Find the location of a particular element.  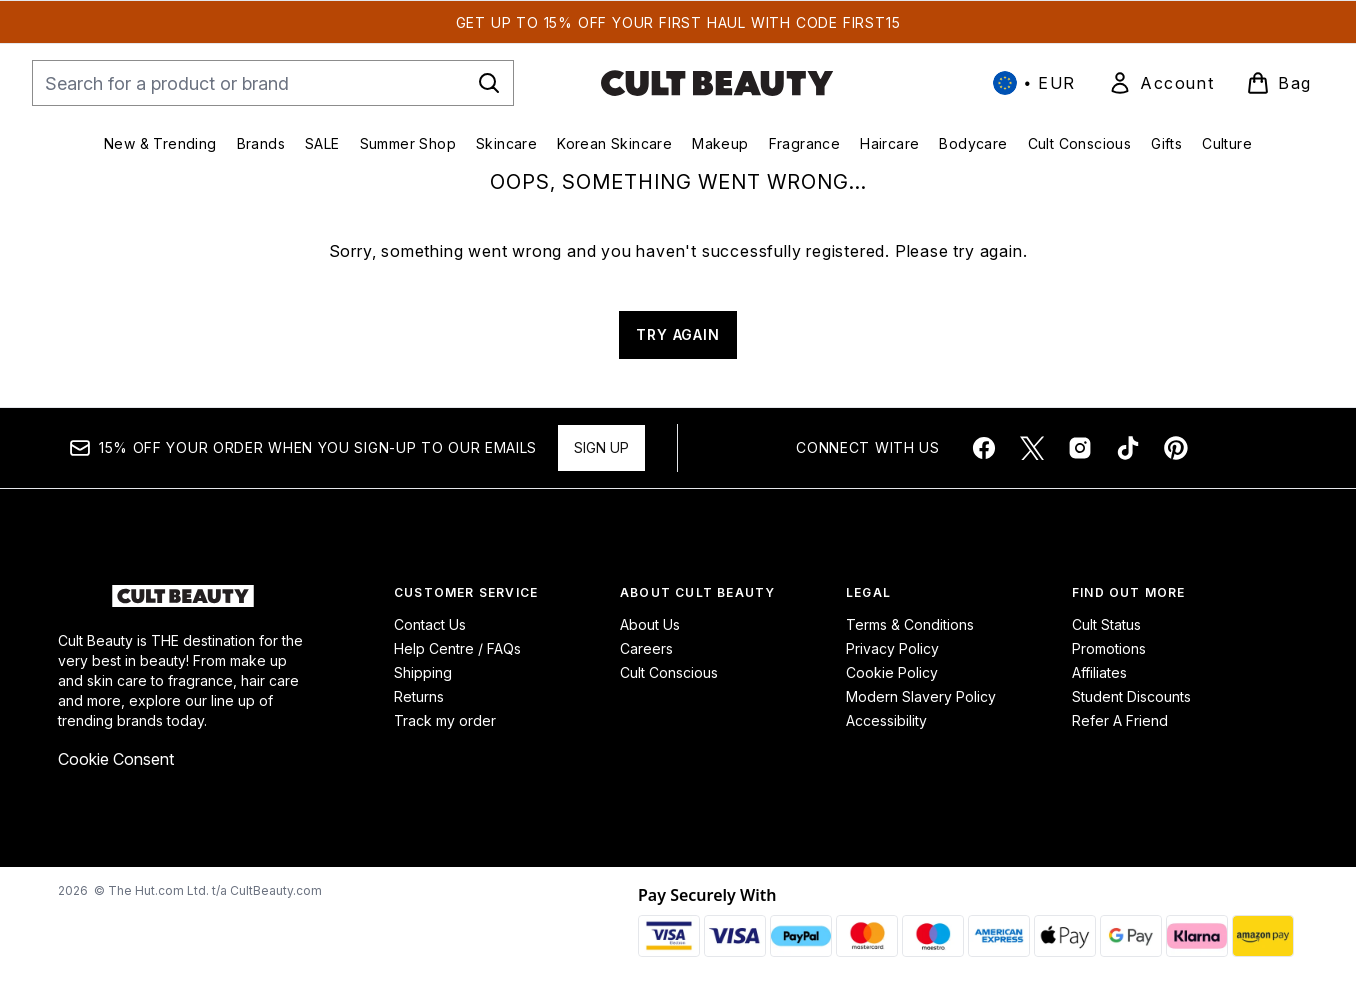

[Visit our facebook] is located at coordinates (984, 448).